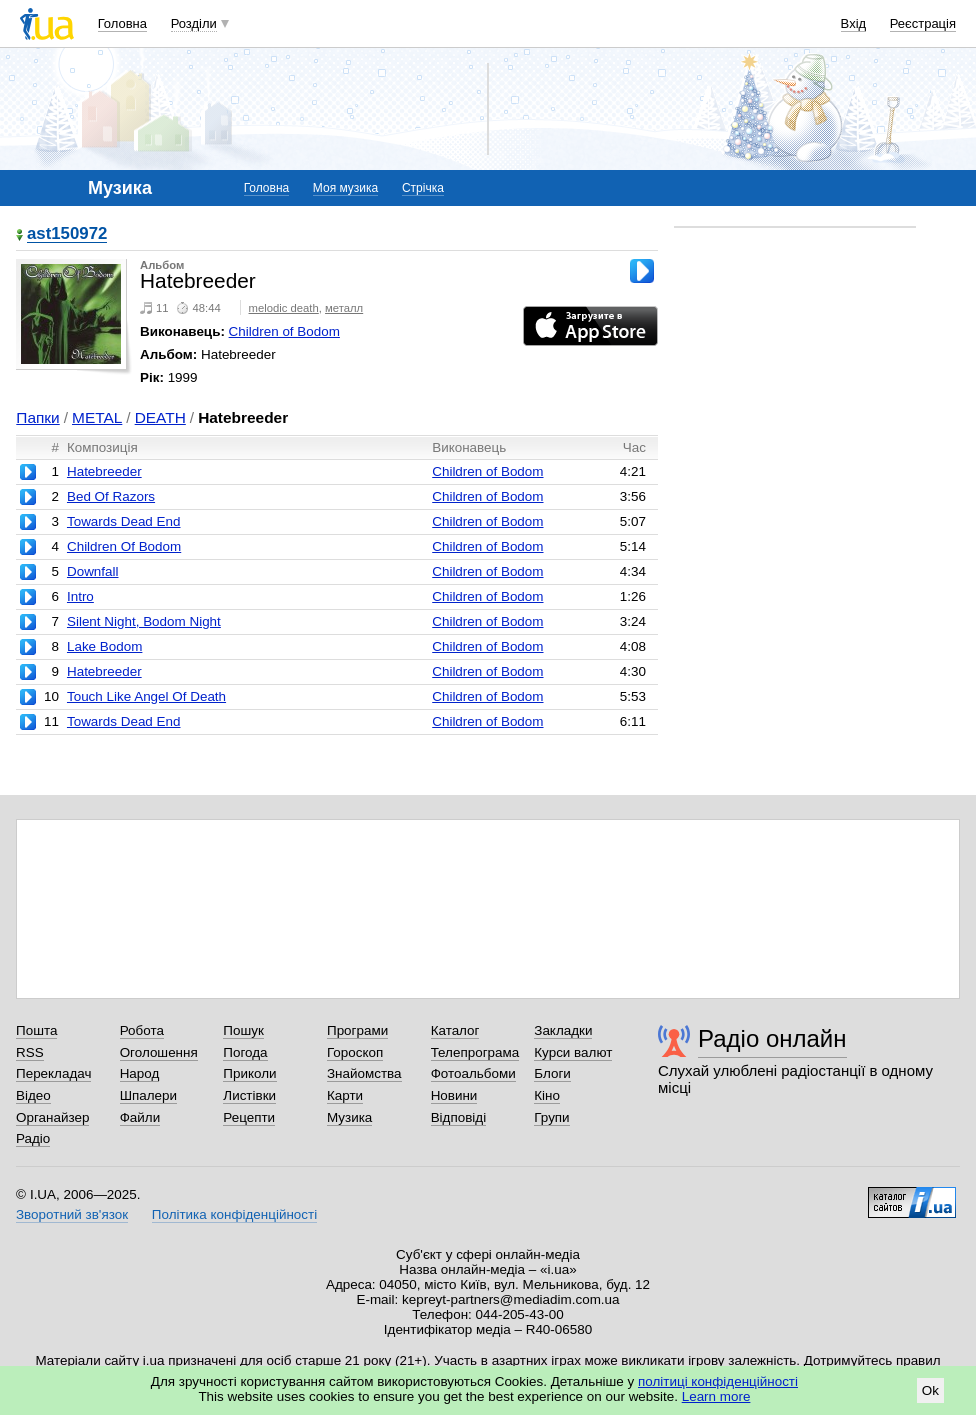 The image size is (976, 1415). What do you see at coordinates (355, 1052) in the screenshot?
I see `Гороскоп` at bounding box center [355, 1052].